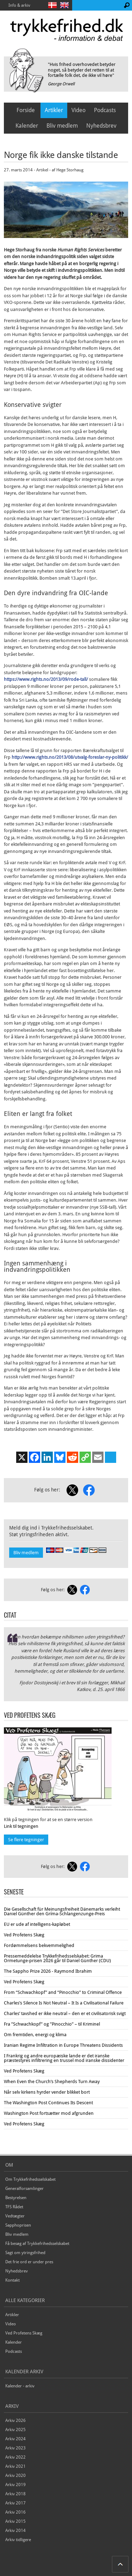  What do you see at coordinates (62, 125) in the screenshot?
I see `Bliv medlem` at bounding box center [62, 125].